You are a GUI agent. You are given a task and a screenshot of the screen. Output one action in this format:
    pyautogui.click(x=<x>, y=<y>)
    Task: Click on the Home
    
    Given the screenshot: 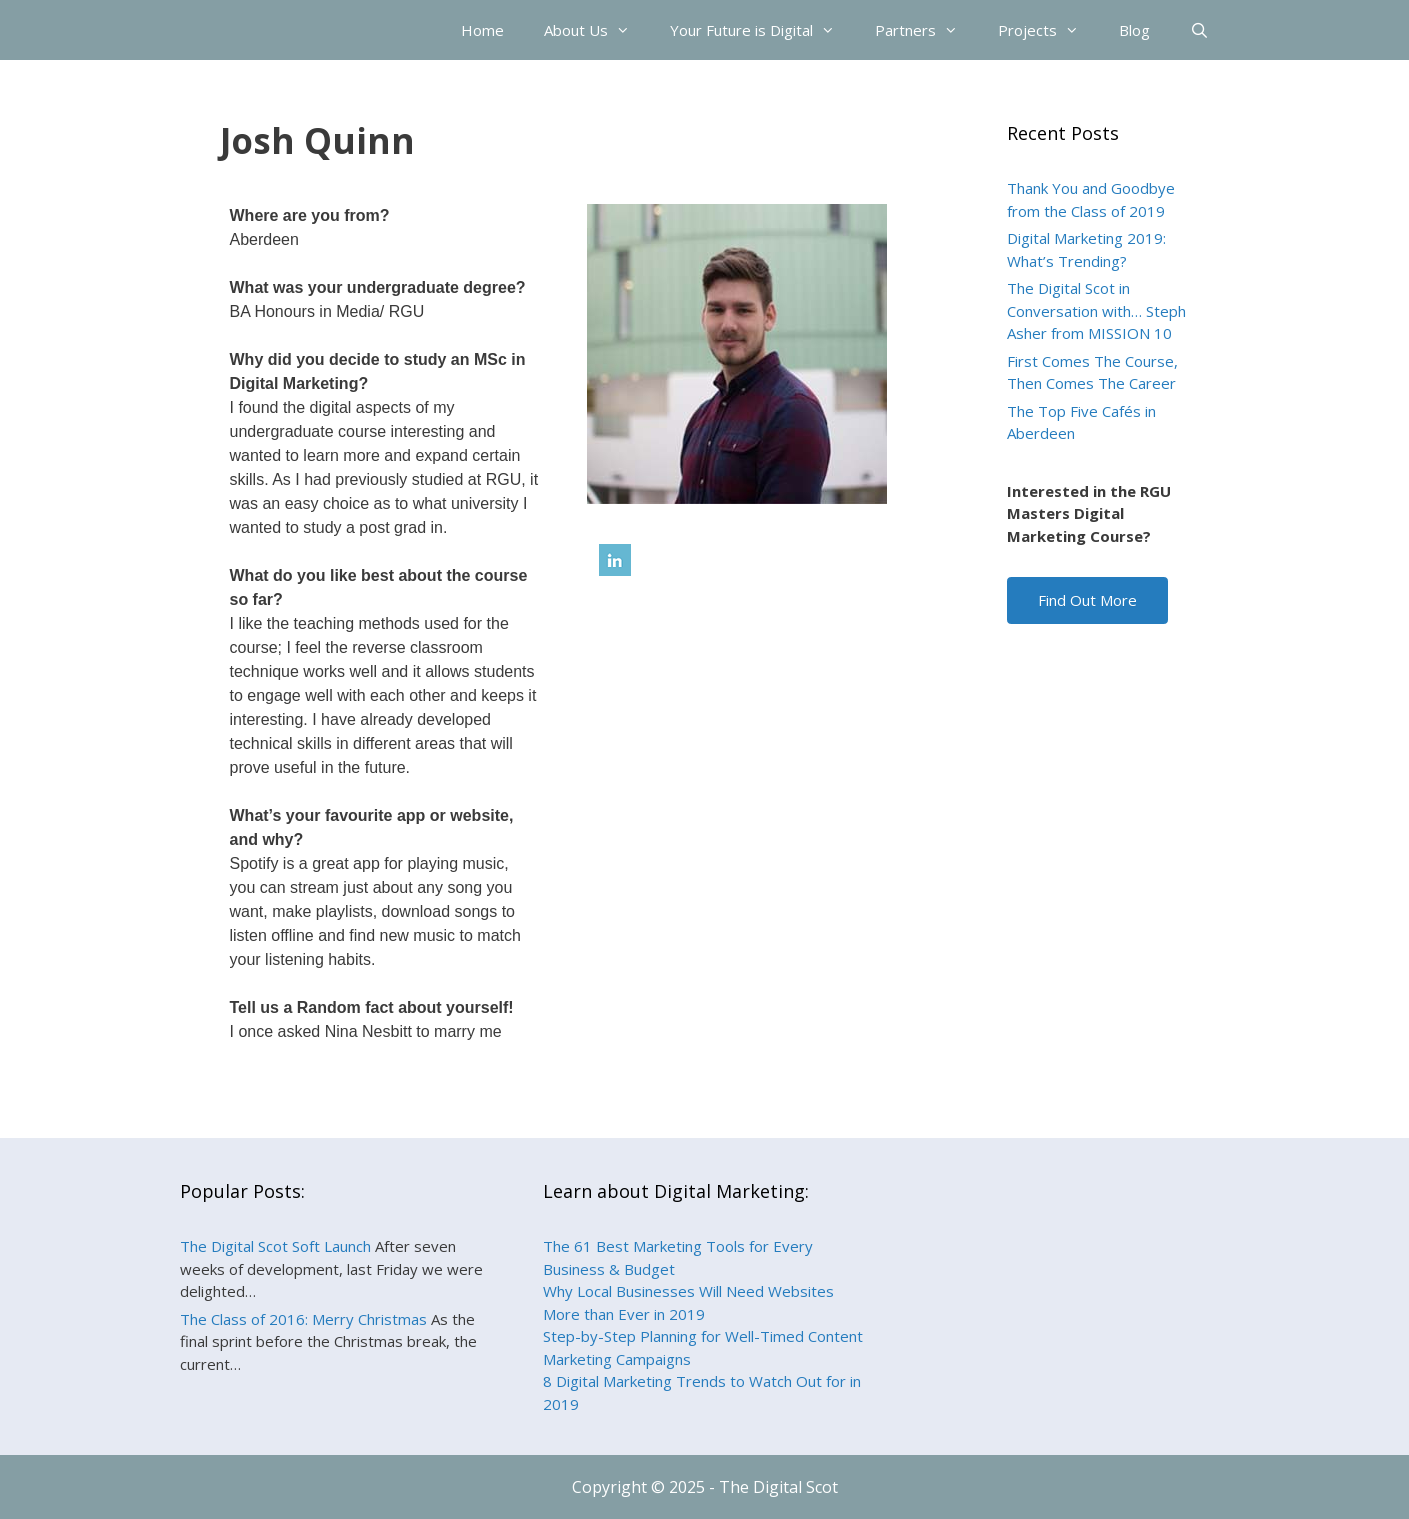 What is the action you would take?
    pyautogui.click(x=482, y=30)
    